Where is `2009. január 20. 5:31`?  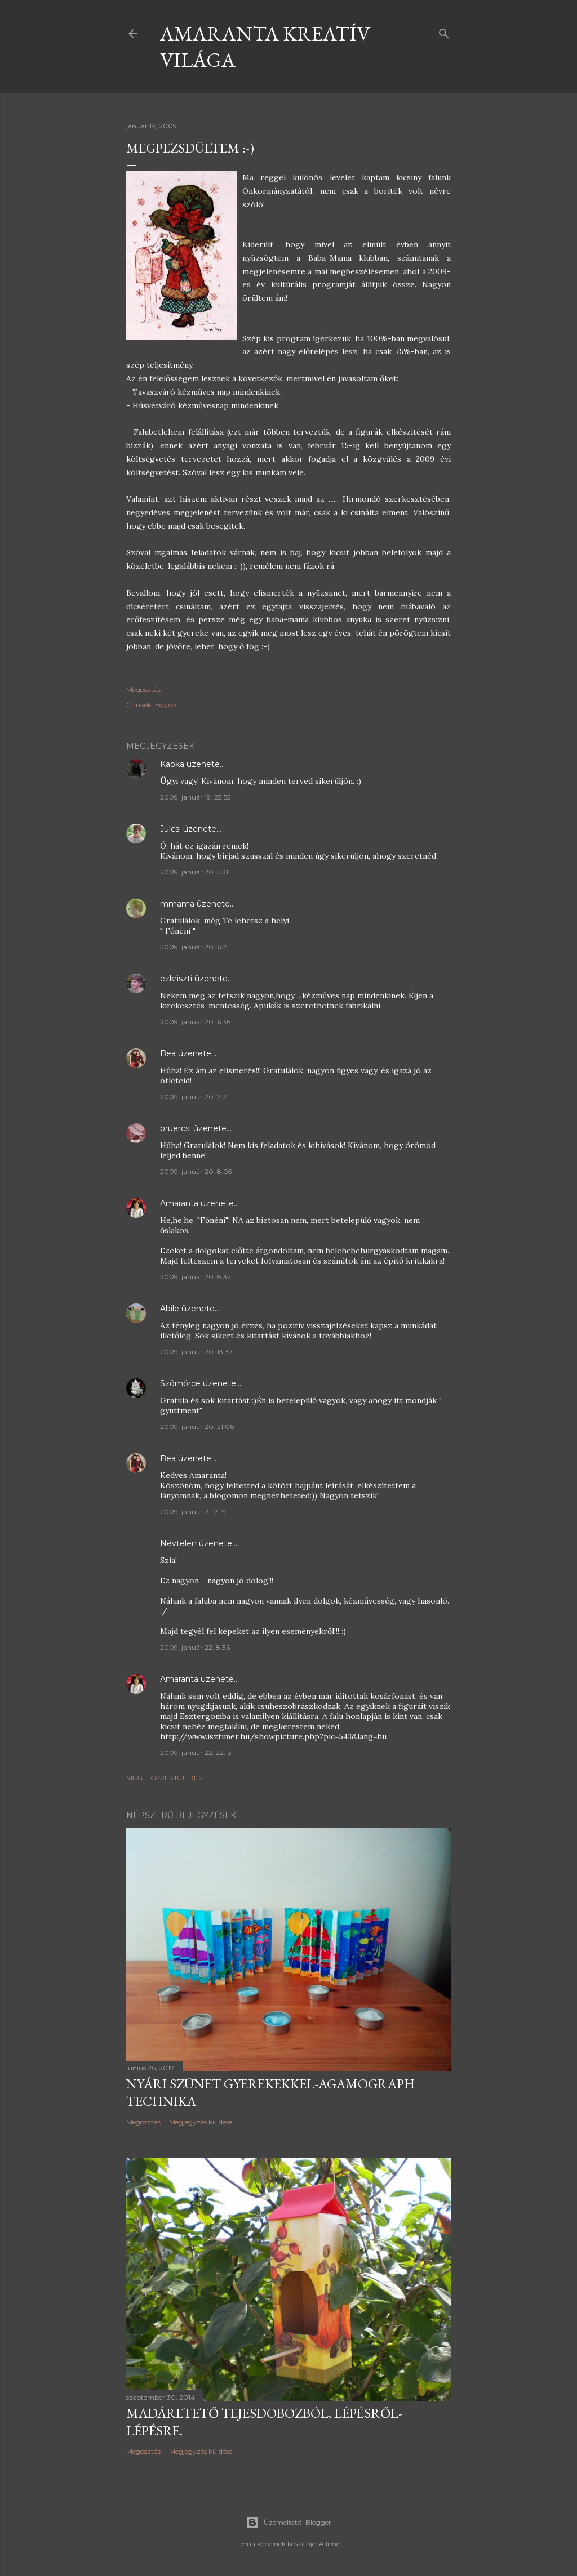 2009. január 20. 5:31 is located at coordinates (194, 872).